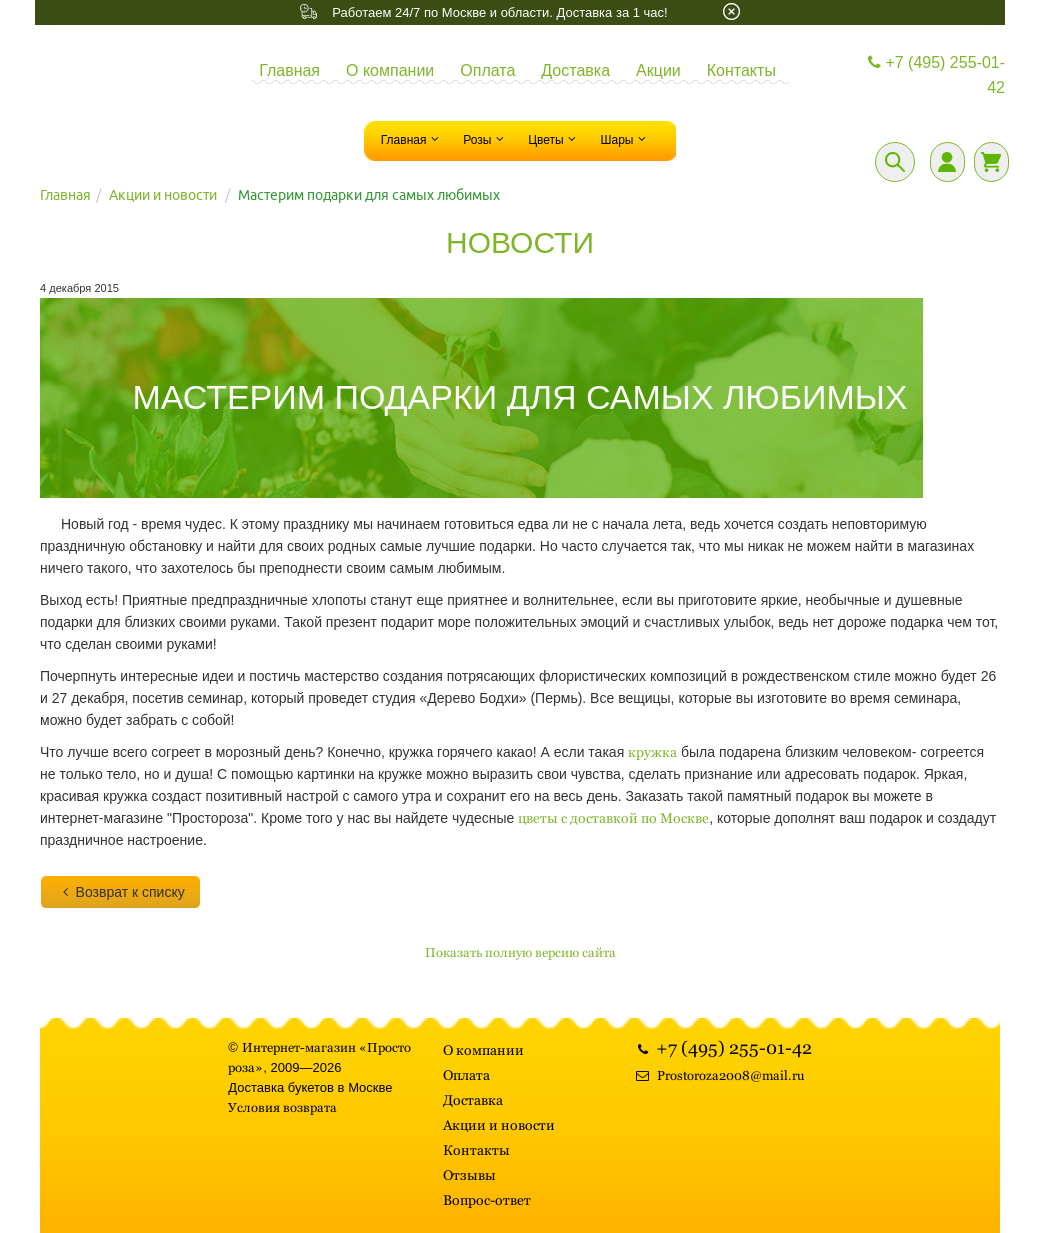 The width and height of the screenshot is (1040, 1233). Describe the element at coordinates (934, 75) in the screenshot. I see `+7 (495) 255-01-42` at that location.